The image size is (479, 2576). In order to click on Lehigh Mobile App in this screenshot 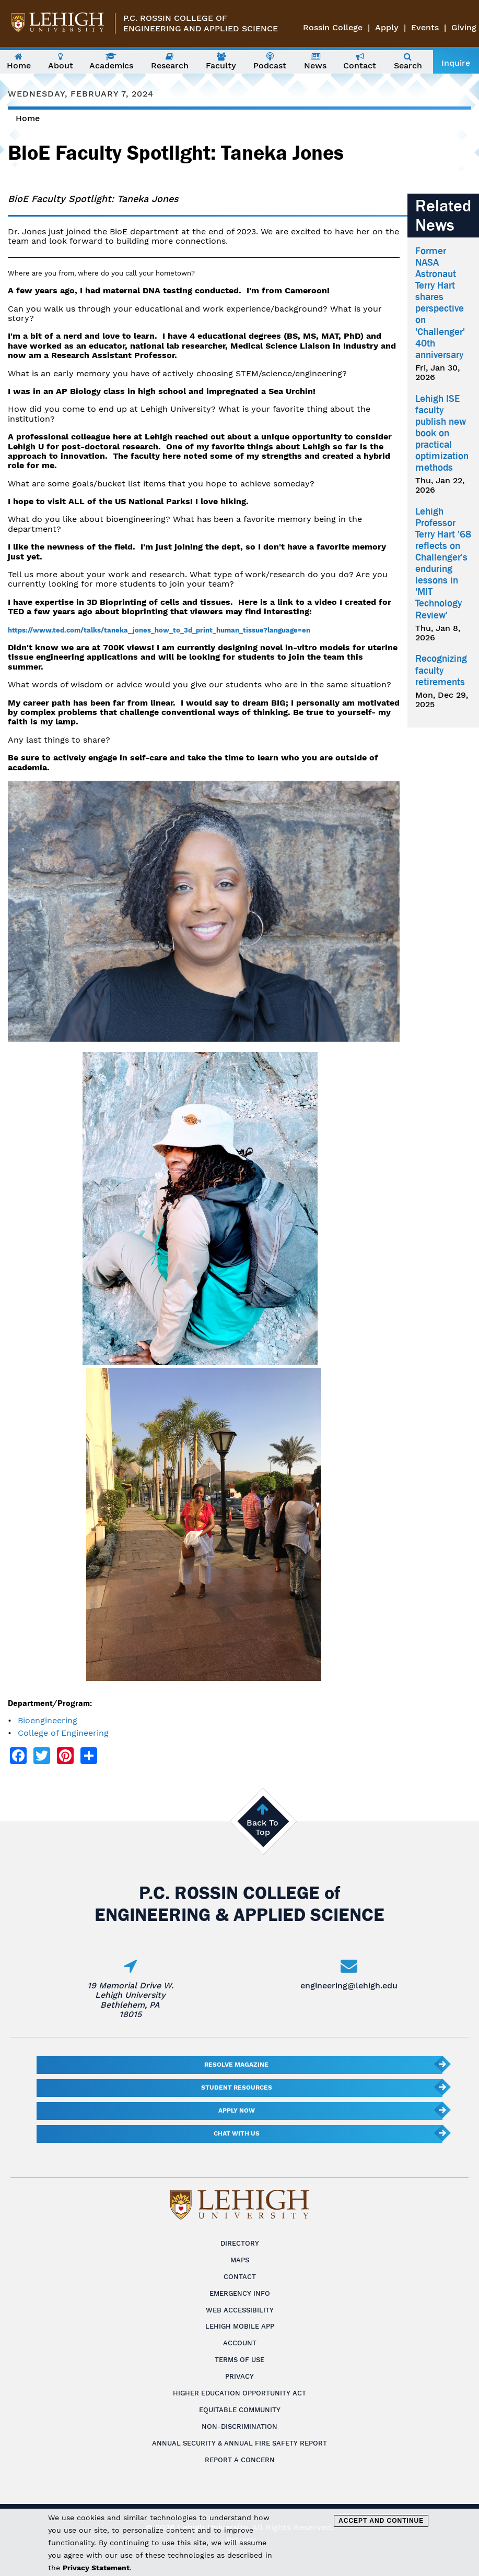, I will do `click(239, 2326)`.